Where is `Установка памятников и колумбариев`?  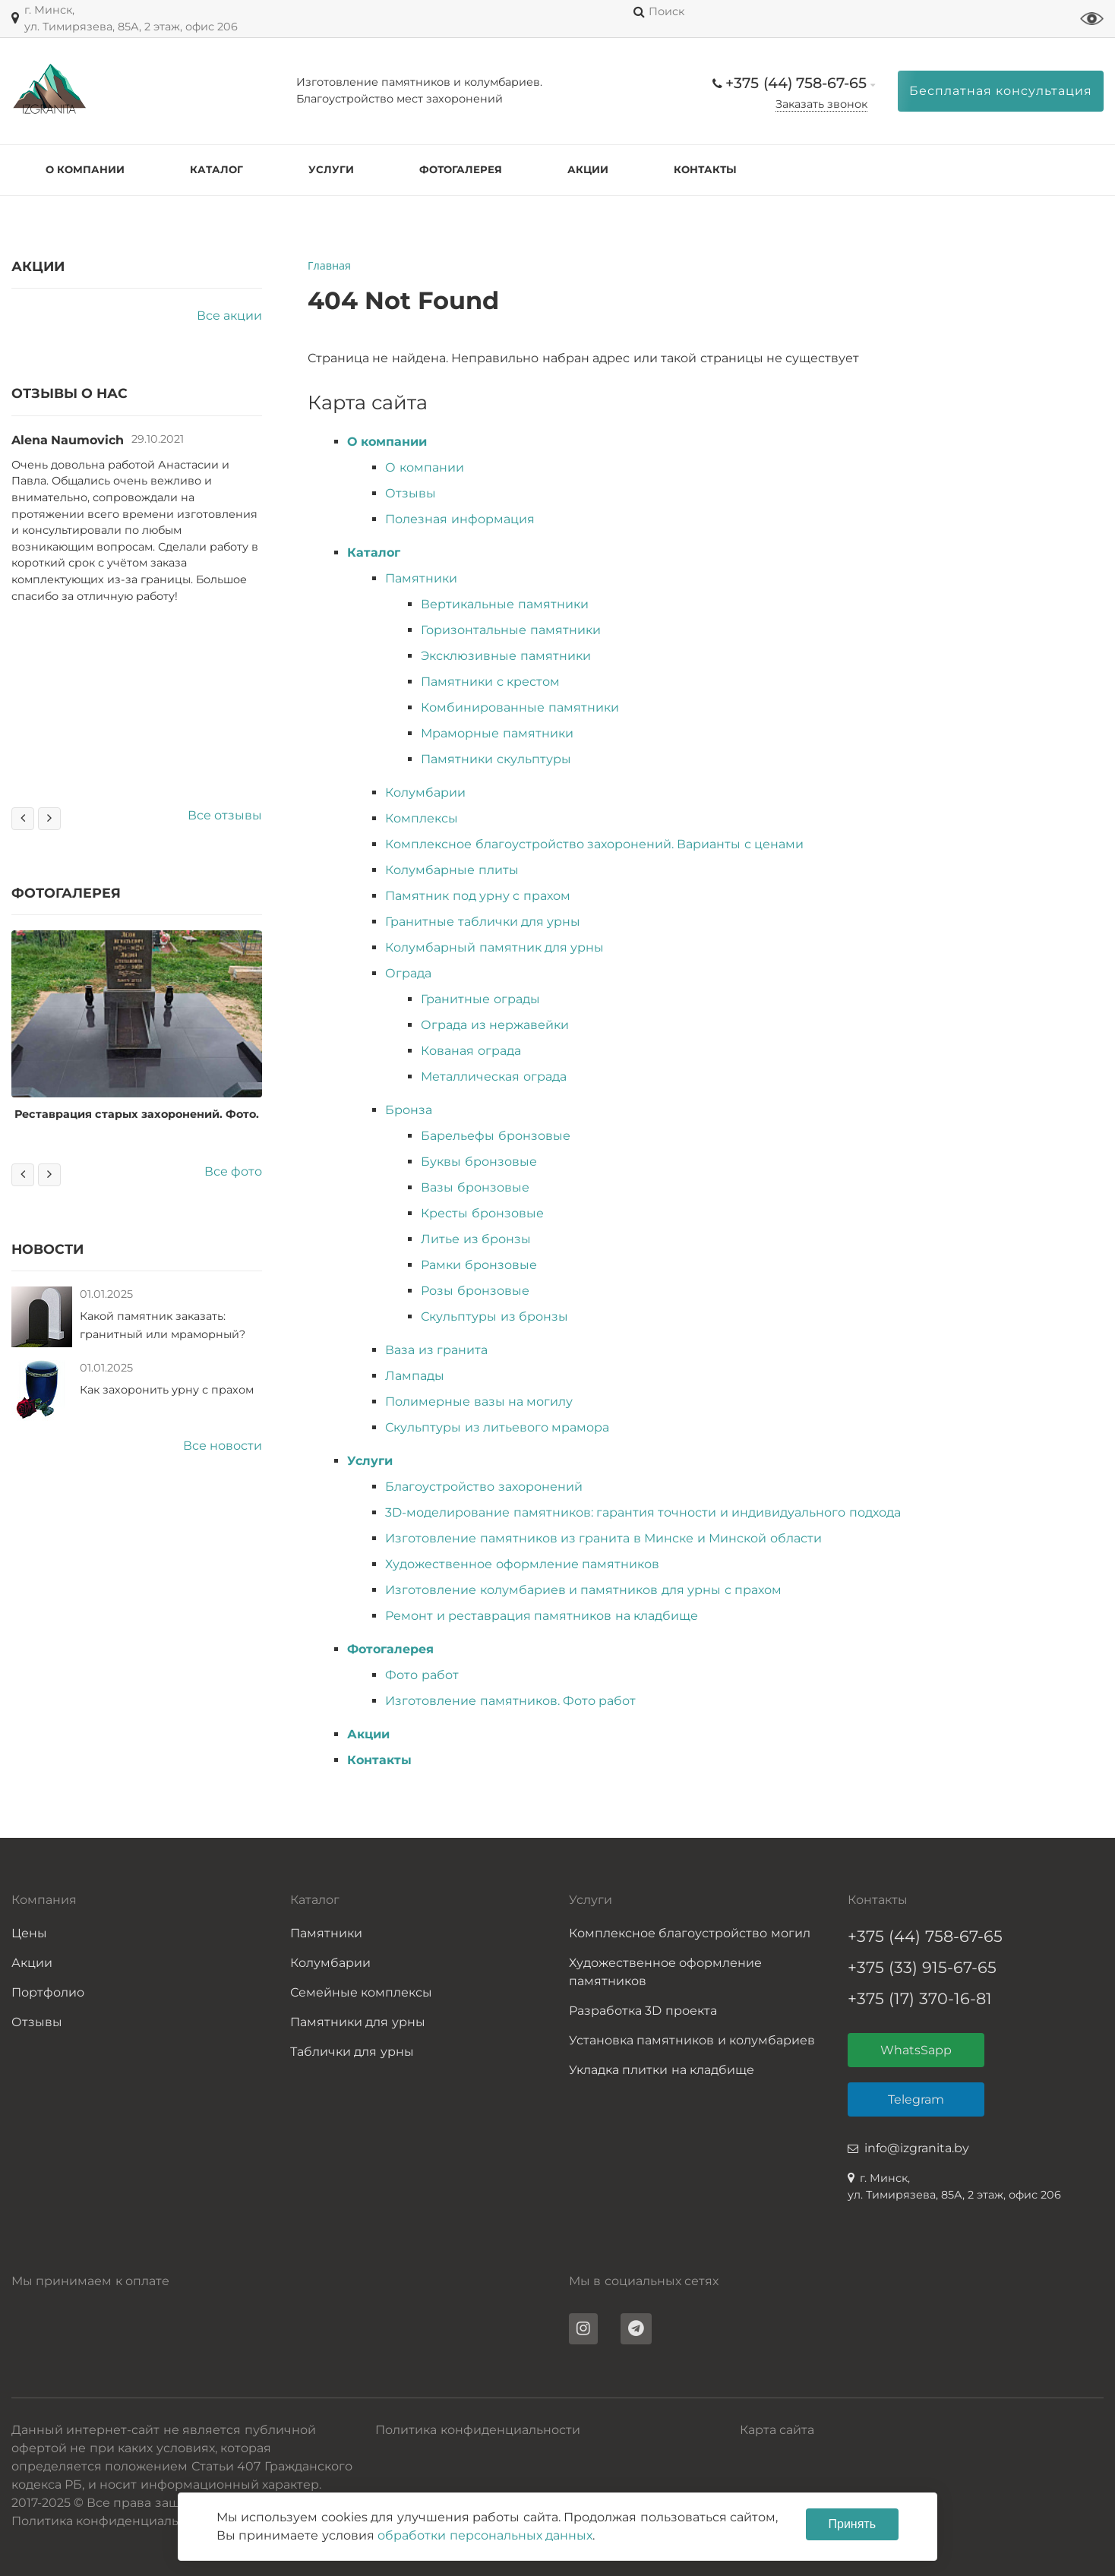
Установка памятников и колумбариев is located at coordinates (692, 2040).